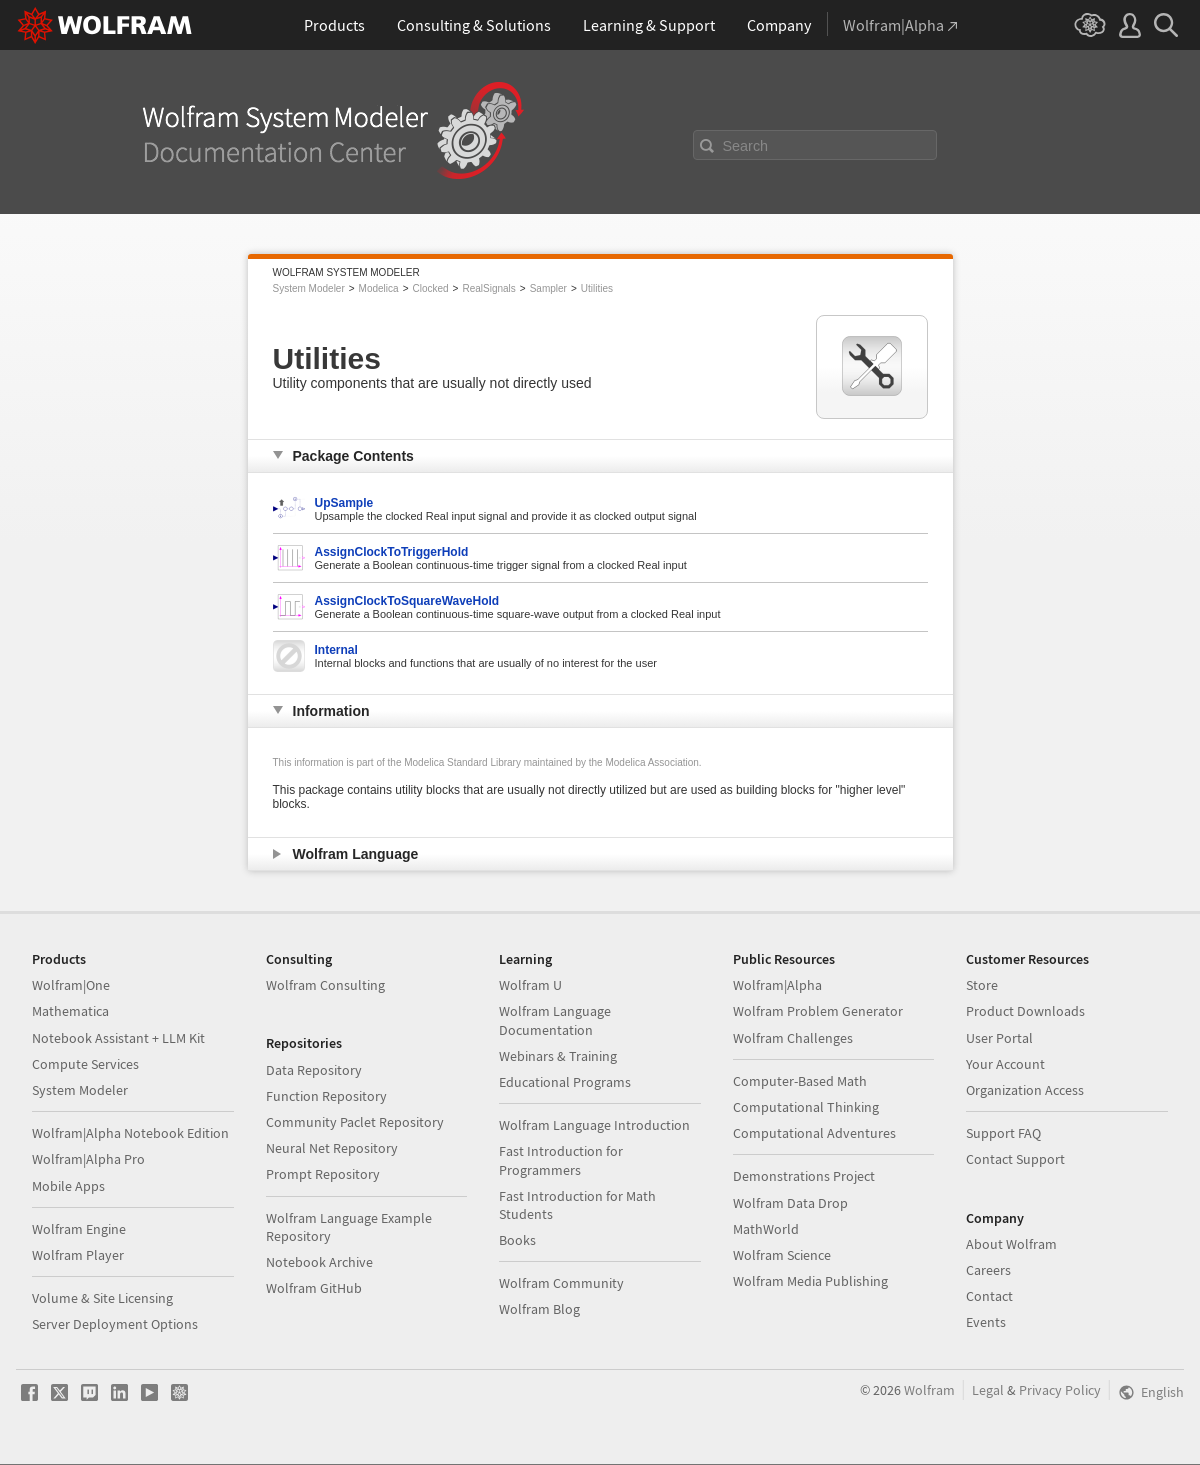  I want to click on Events, so click(986, 1322).